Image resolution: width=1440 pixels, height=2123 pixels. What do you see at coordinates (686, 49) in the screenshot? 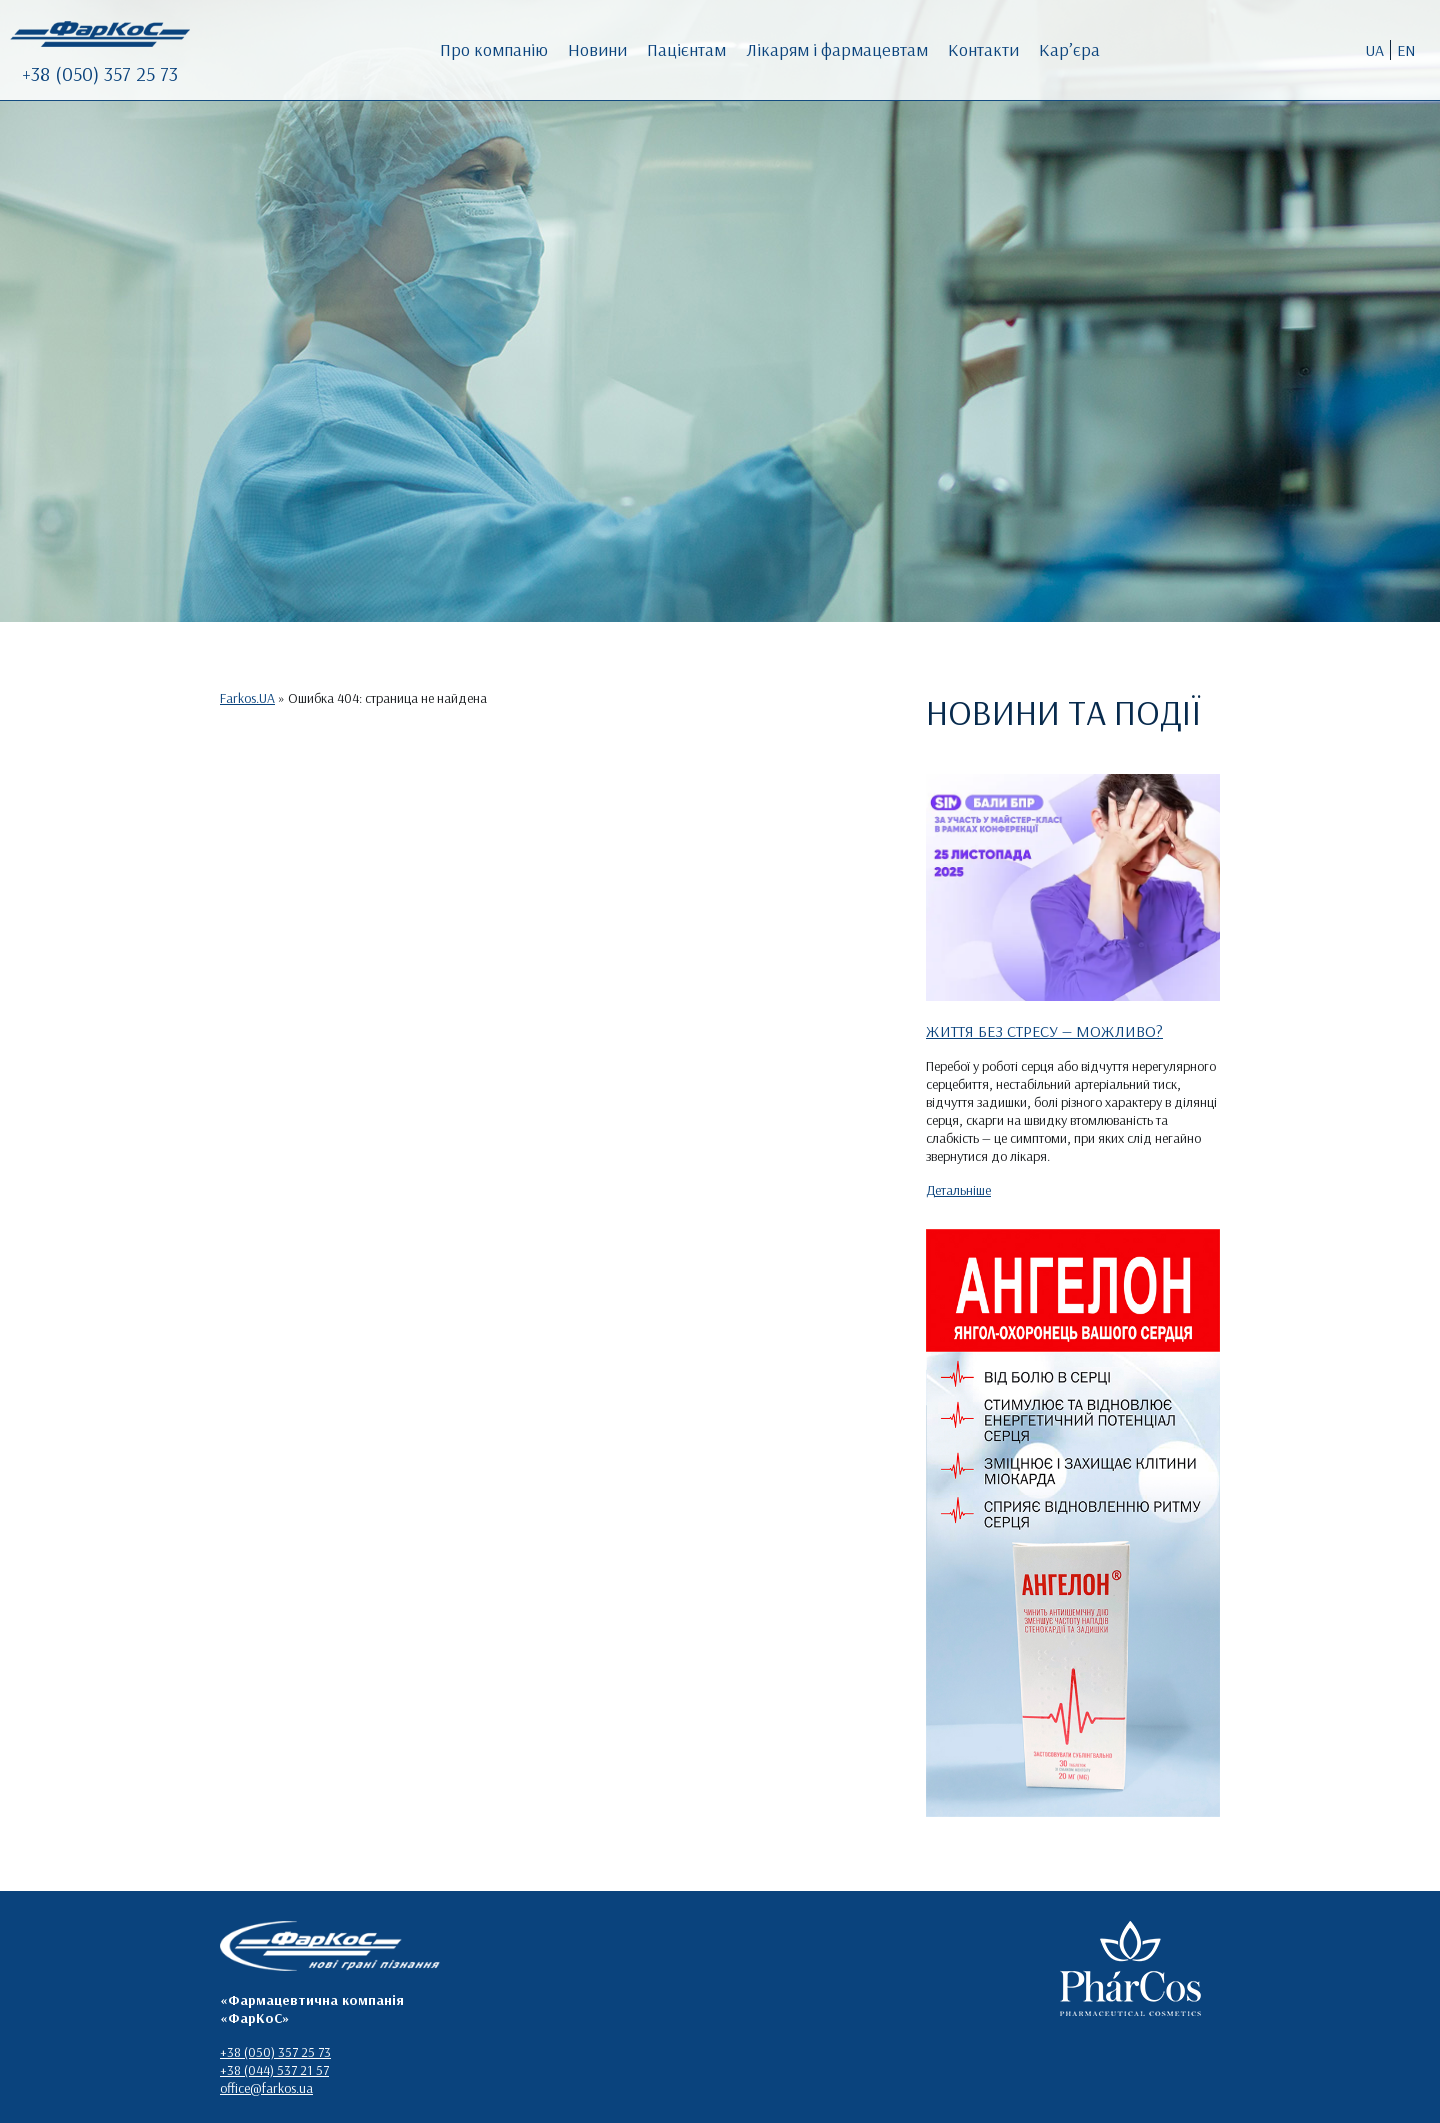
I see `Пацієнтам` at bounding box center [686, 49].